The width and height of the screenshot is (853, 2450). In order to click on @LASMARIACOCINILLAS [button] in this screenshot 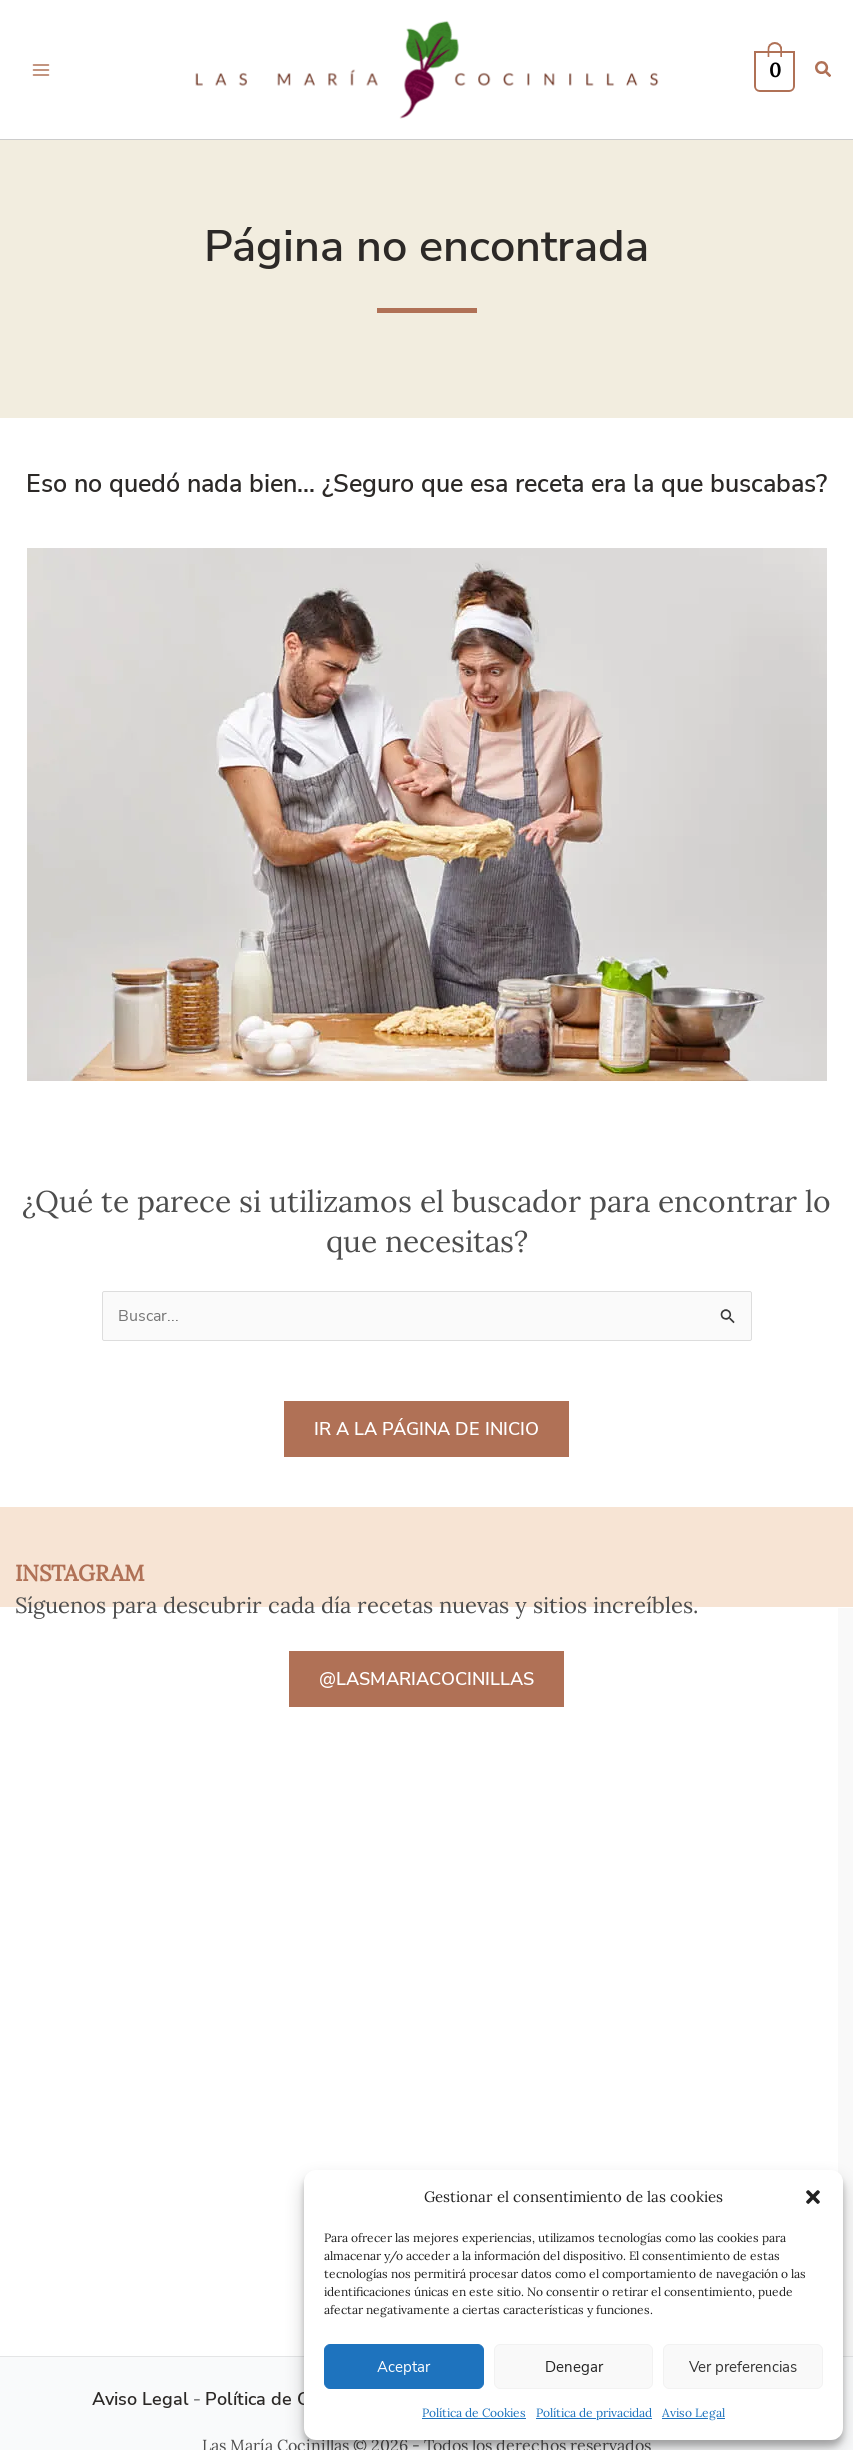, I will do `click(426, 1679)`.